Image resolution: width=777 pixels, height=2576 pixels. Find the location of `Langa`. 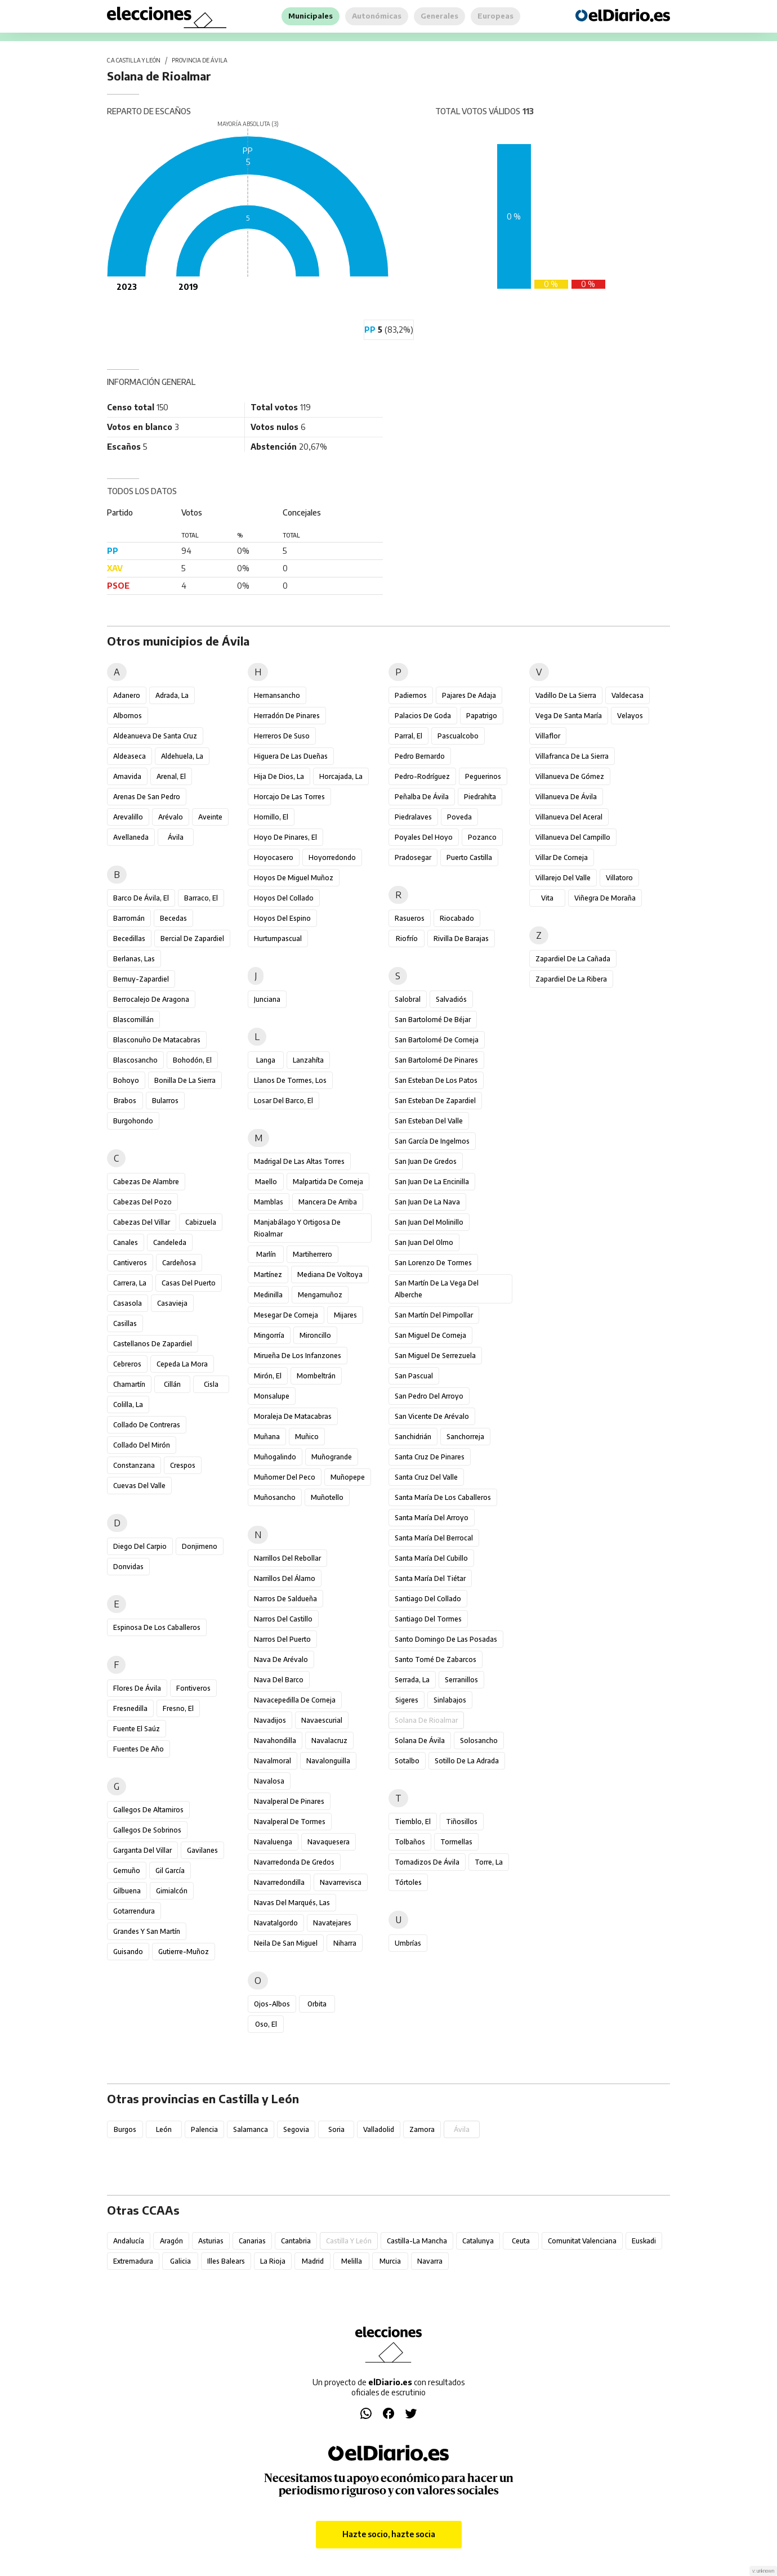

Langa is located at coordinates (265, 1060).